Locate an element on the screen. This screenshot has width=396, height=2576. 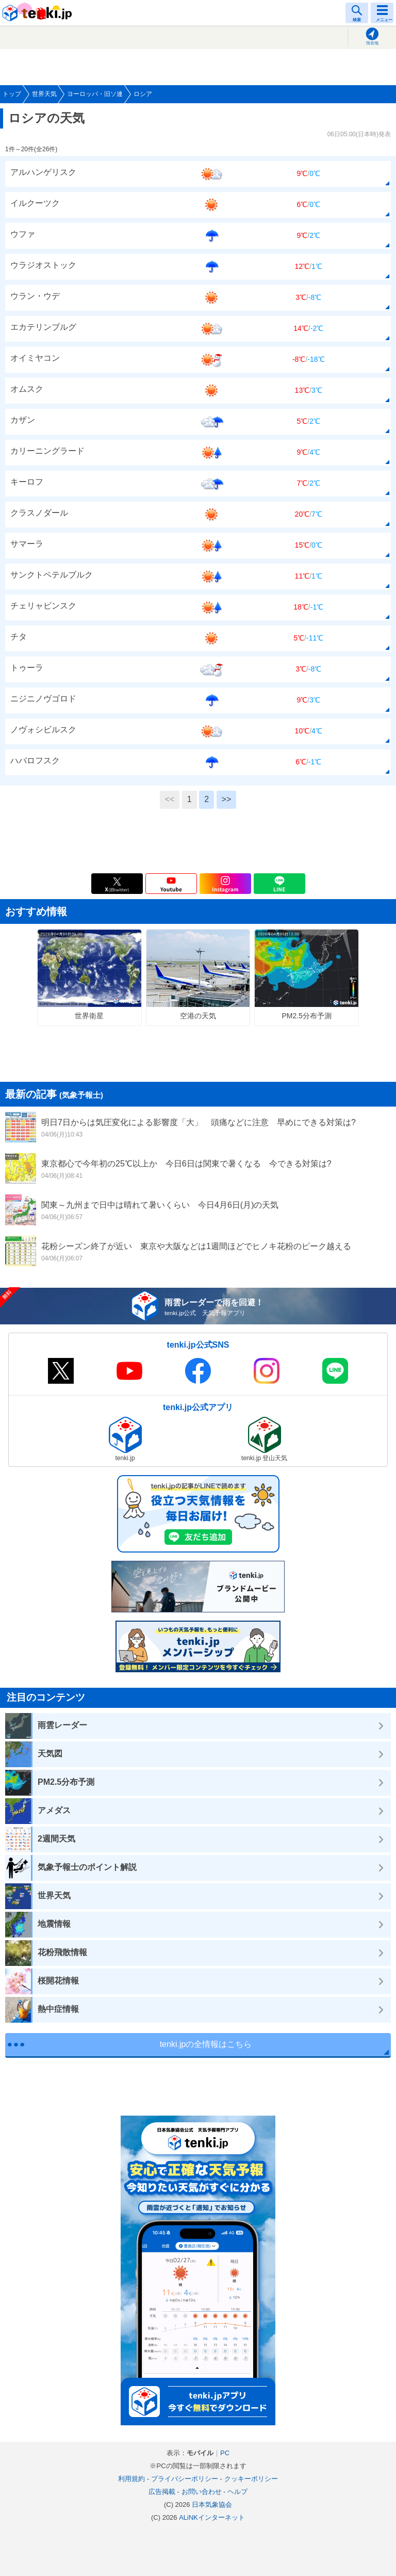
プライバシーポリシー is located at coordinates (184, 2479).